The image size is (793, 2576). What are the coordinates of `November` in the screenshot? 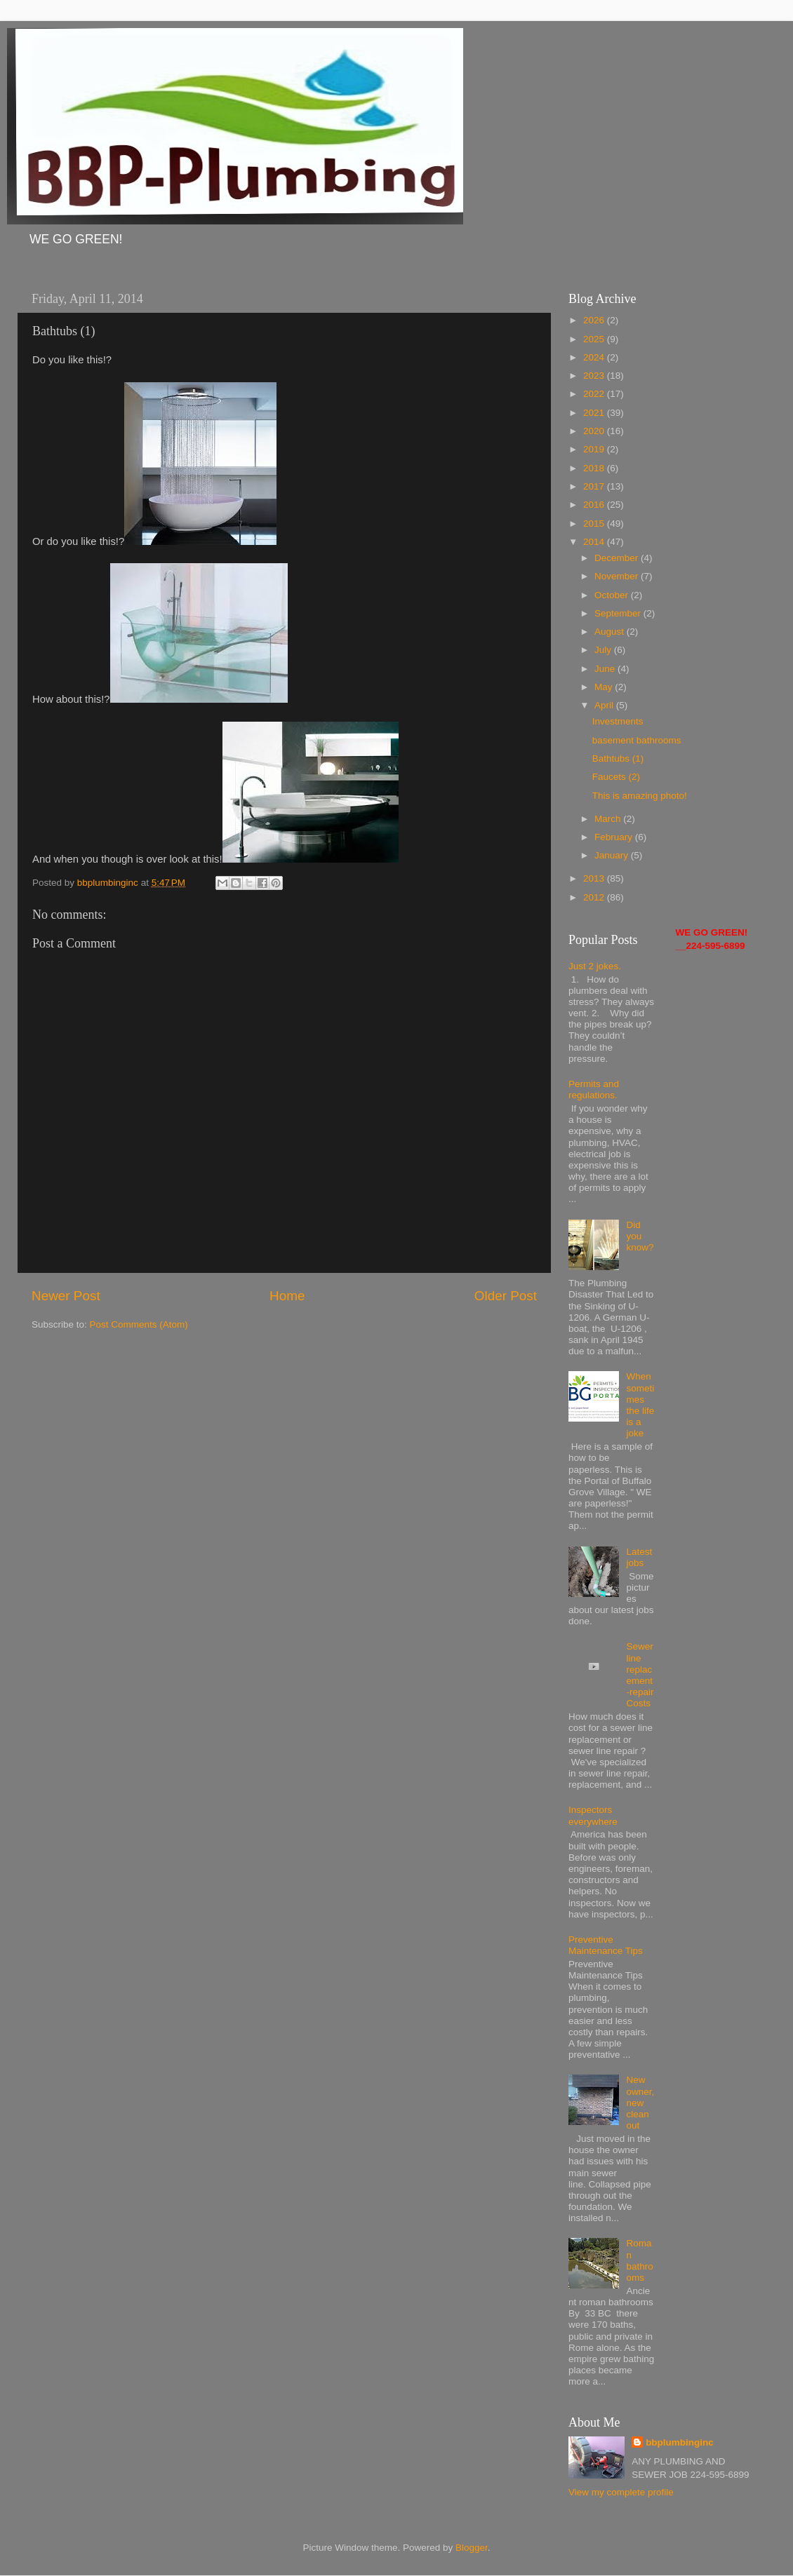 It's located at (617, 576).